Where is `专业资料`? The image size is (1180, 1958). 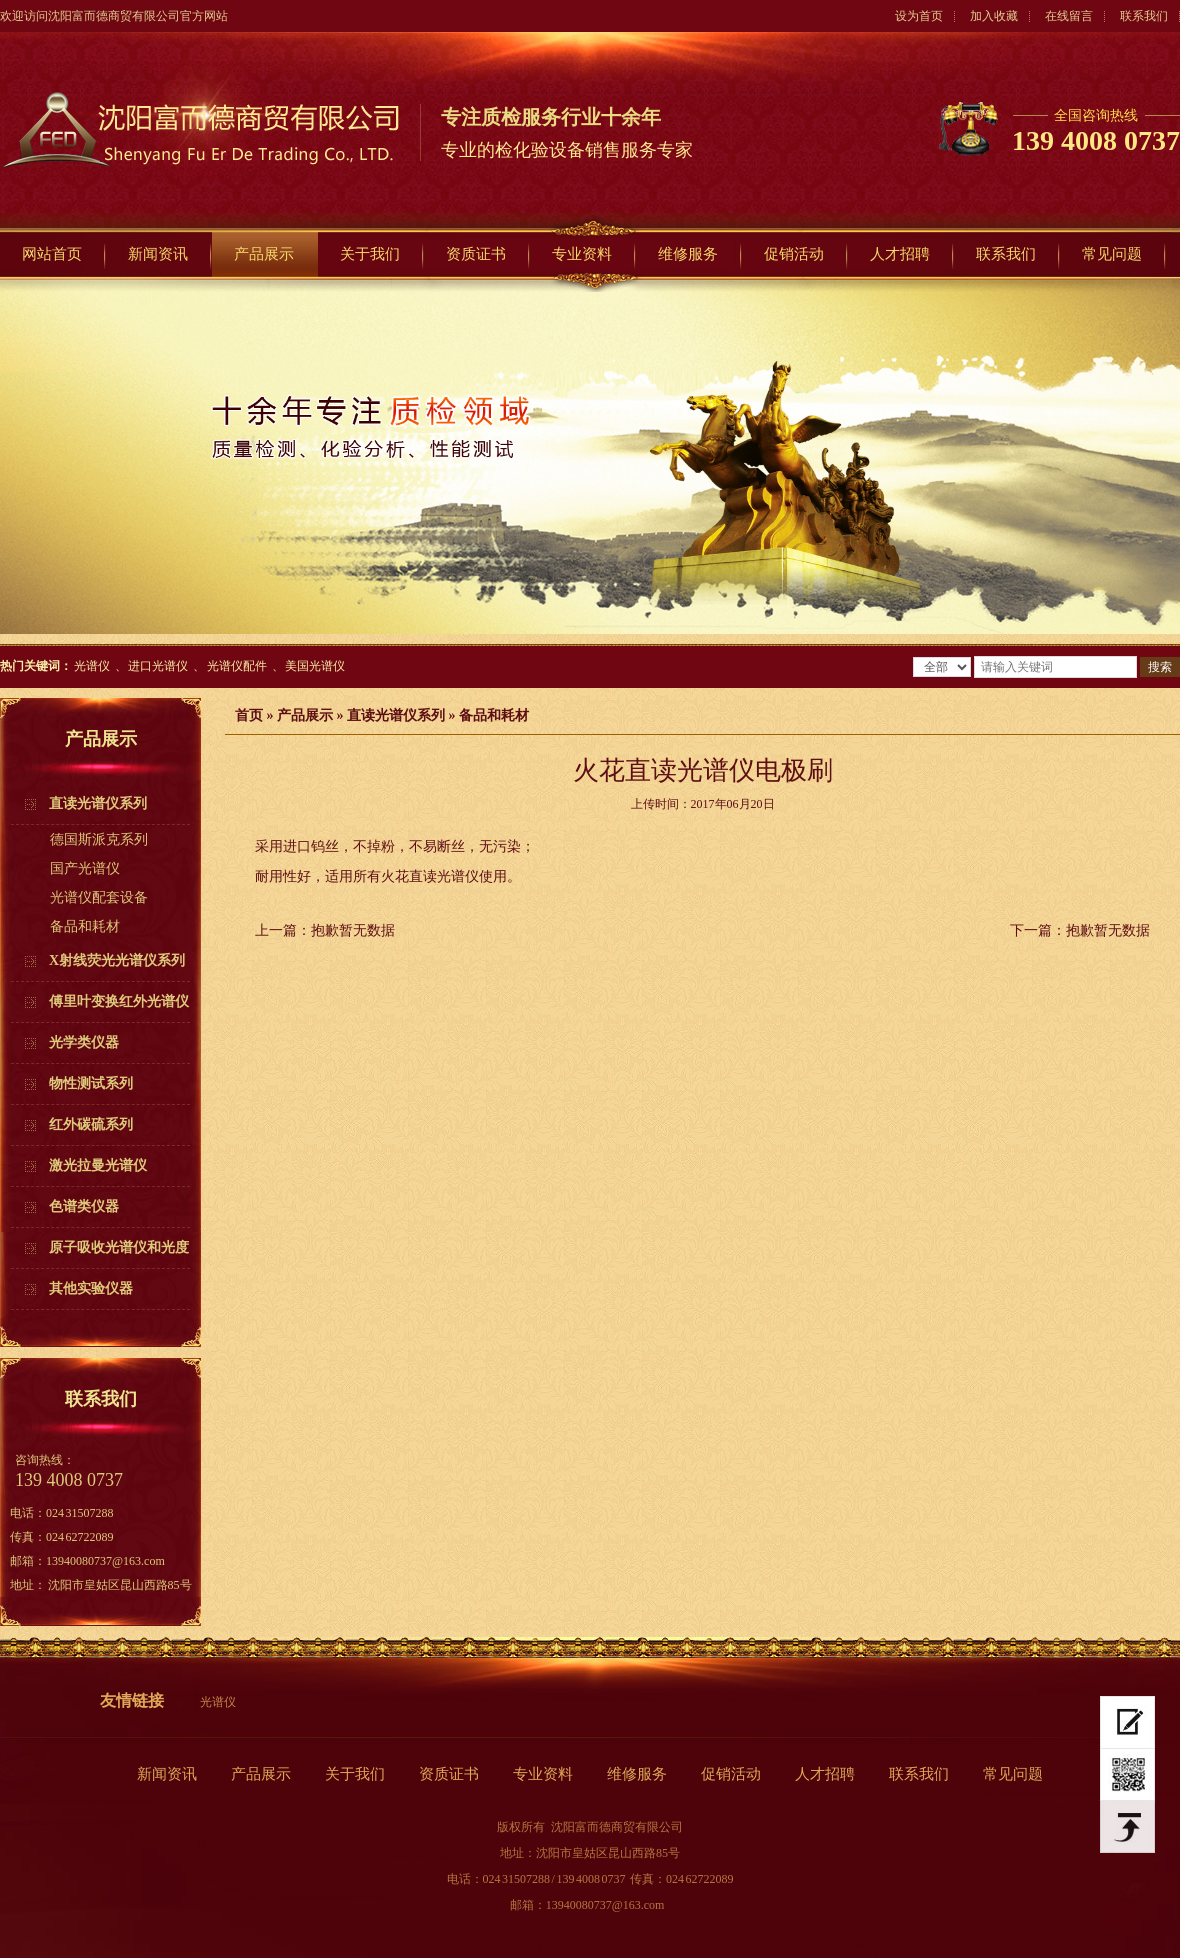 专业资料 is located at coordinates (582, 254).